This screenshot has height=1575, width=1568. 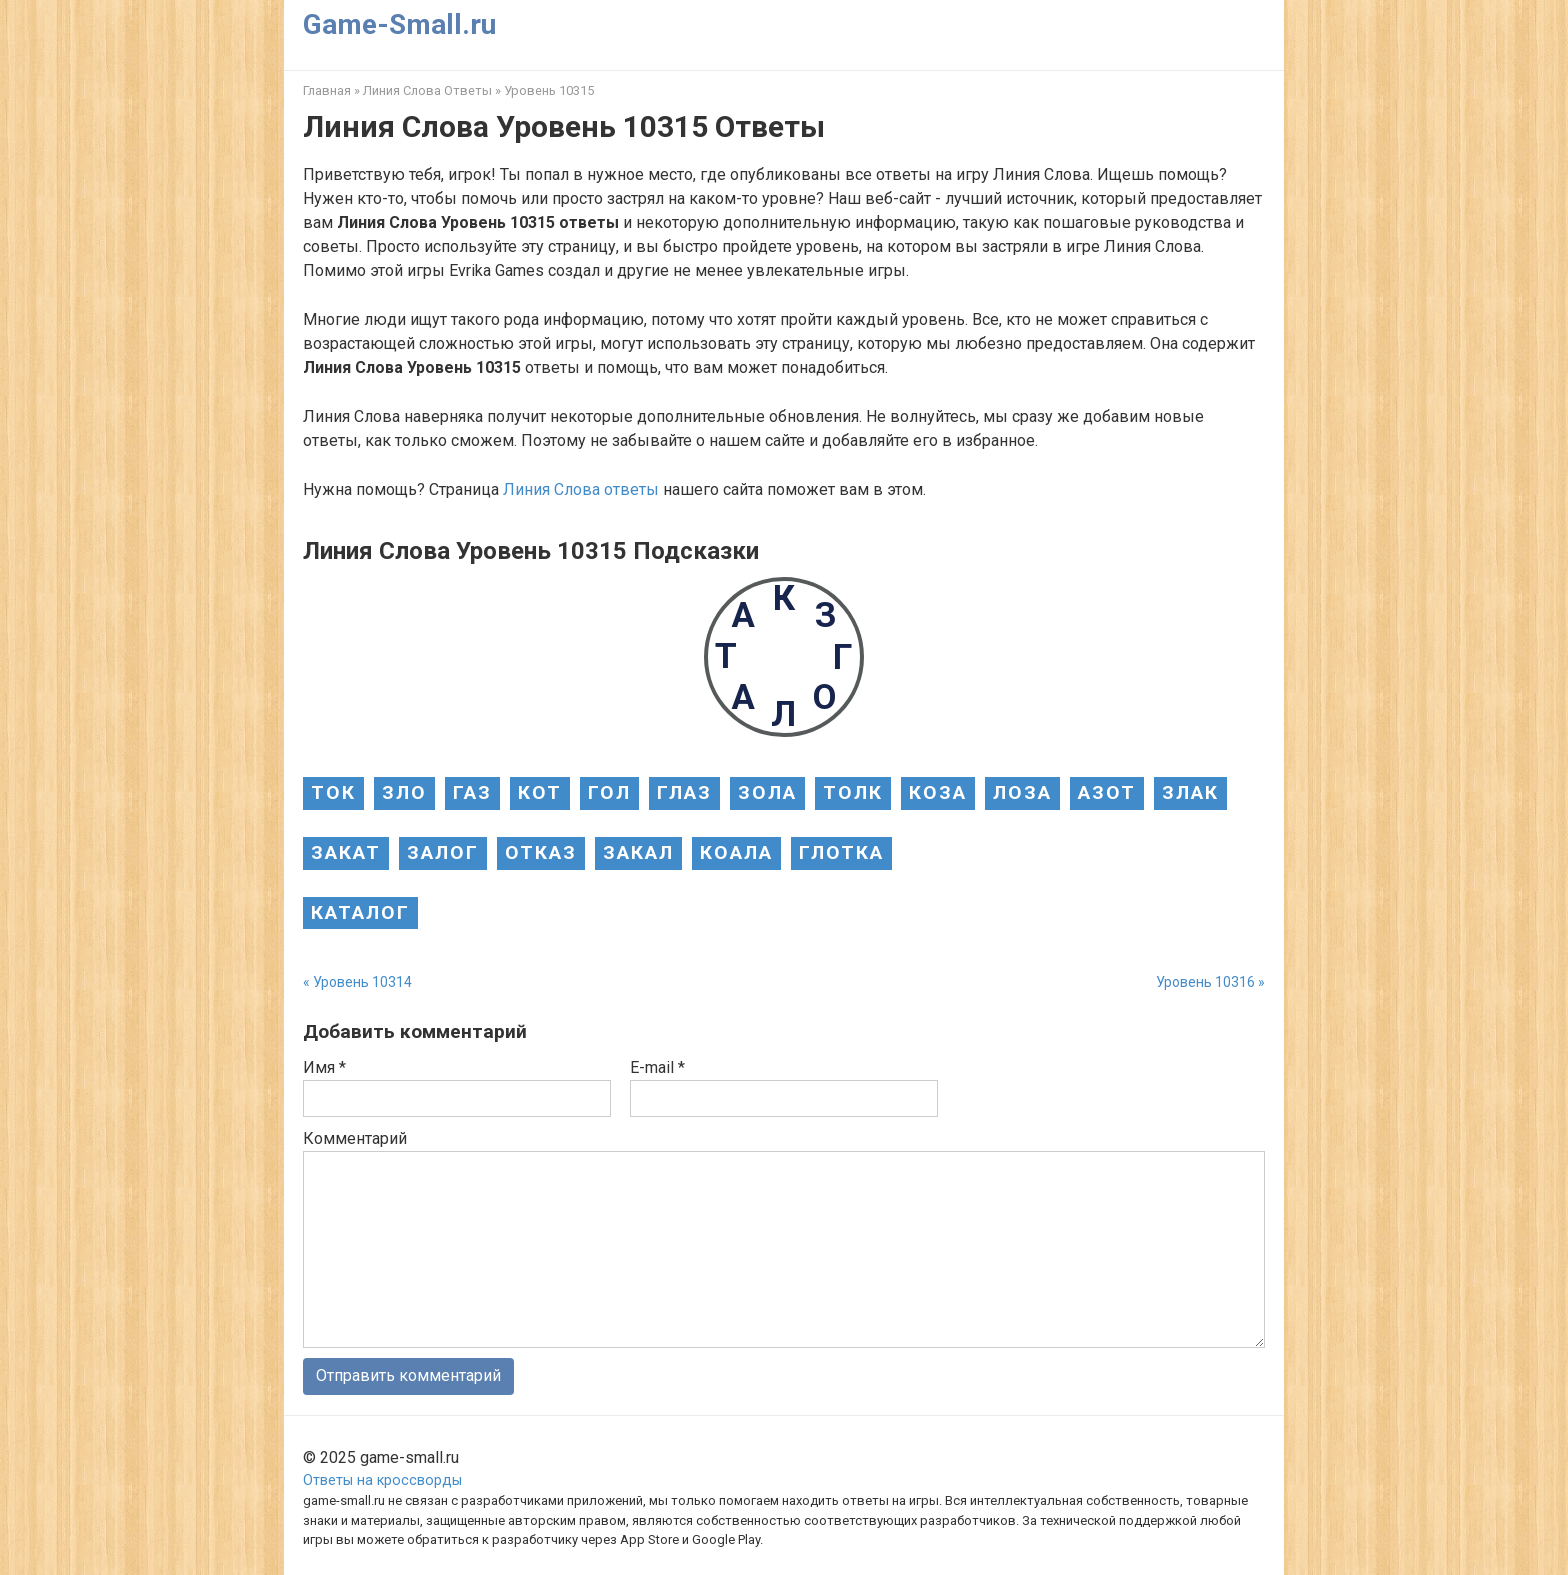 I want to click on Комментарий, so click(x=355, y=1138).